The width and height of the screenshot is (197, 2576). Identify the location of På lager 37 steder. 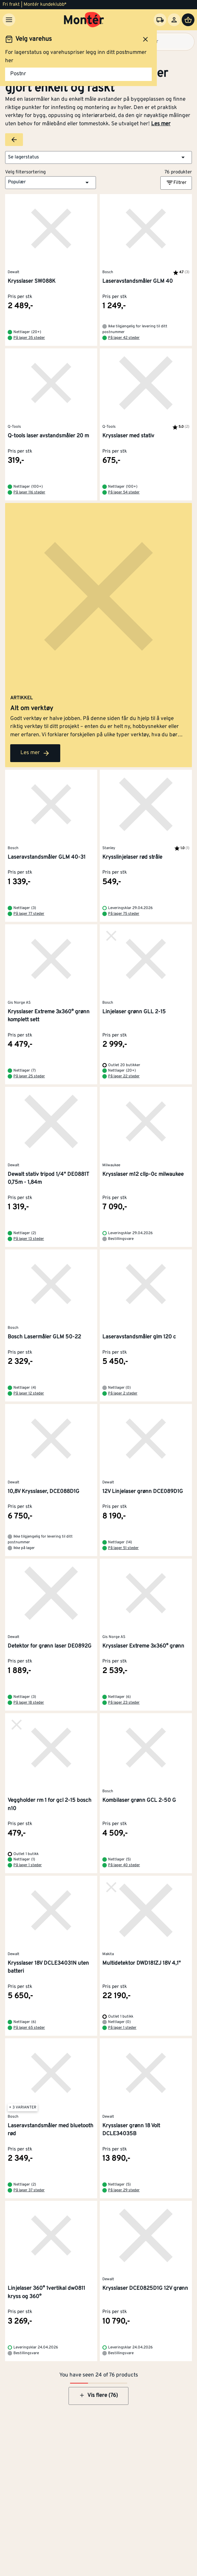
(29, 2190).